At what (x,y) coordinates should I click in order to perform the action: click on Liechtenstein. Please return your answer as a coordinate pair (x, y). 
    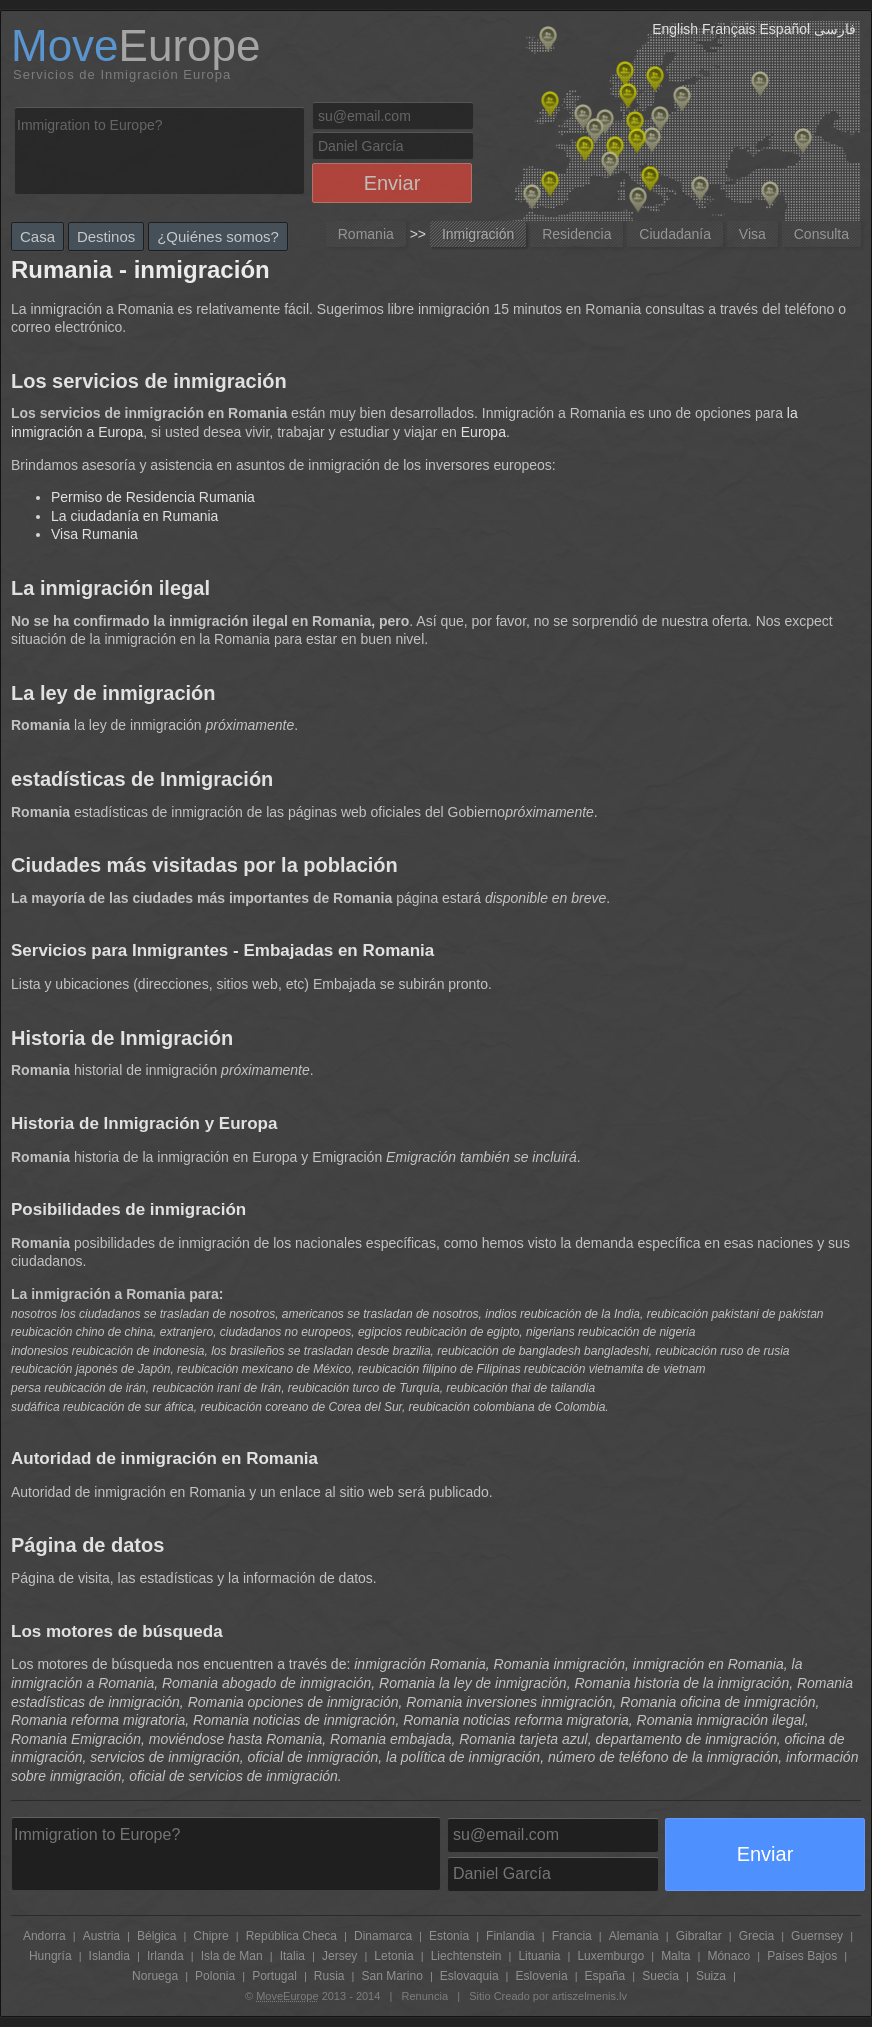
    Looking at the image, I should click on (466, 1956).